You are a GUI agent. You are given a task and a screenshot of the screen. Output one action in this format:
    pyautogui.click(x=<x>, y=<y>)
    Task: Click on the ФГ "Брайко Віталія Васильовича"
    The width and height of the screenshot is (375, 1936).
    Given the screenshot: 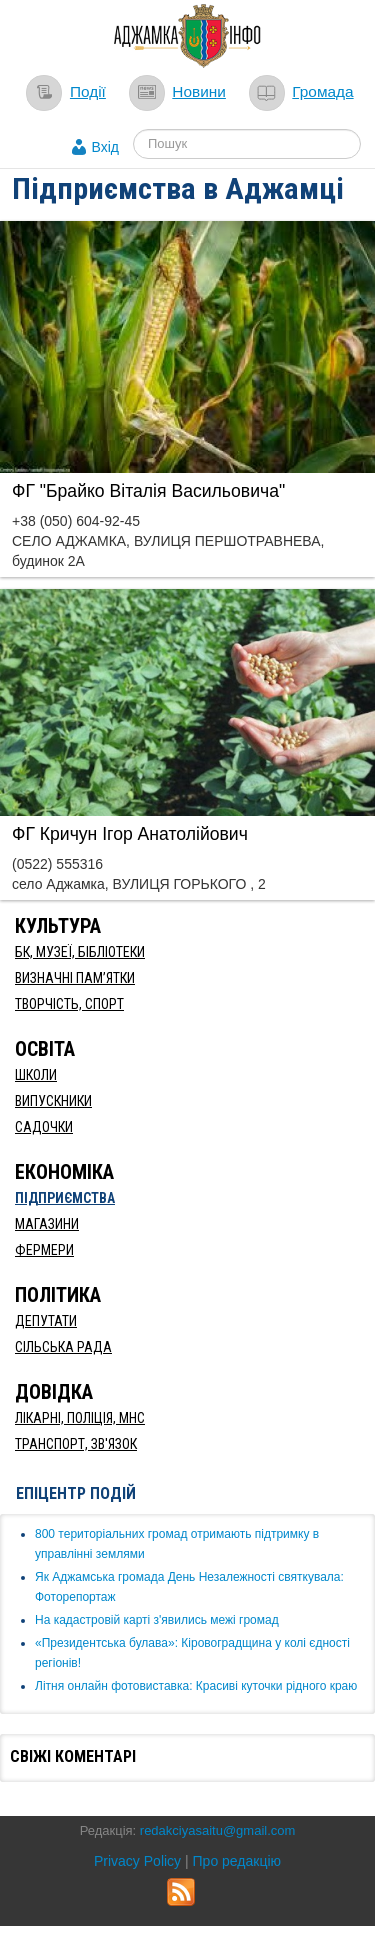 What is the action you would take?
    pyautogui.click(x=148, y=491)
    